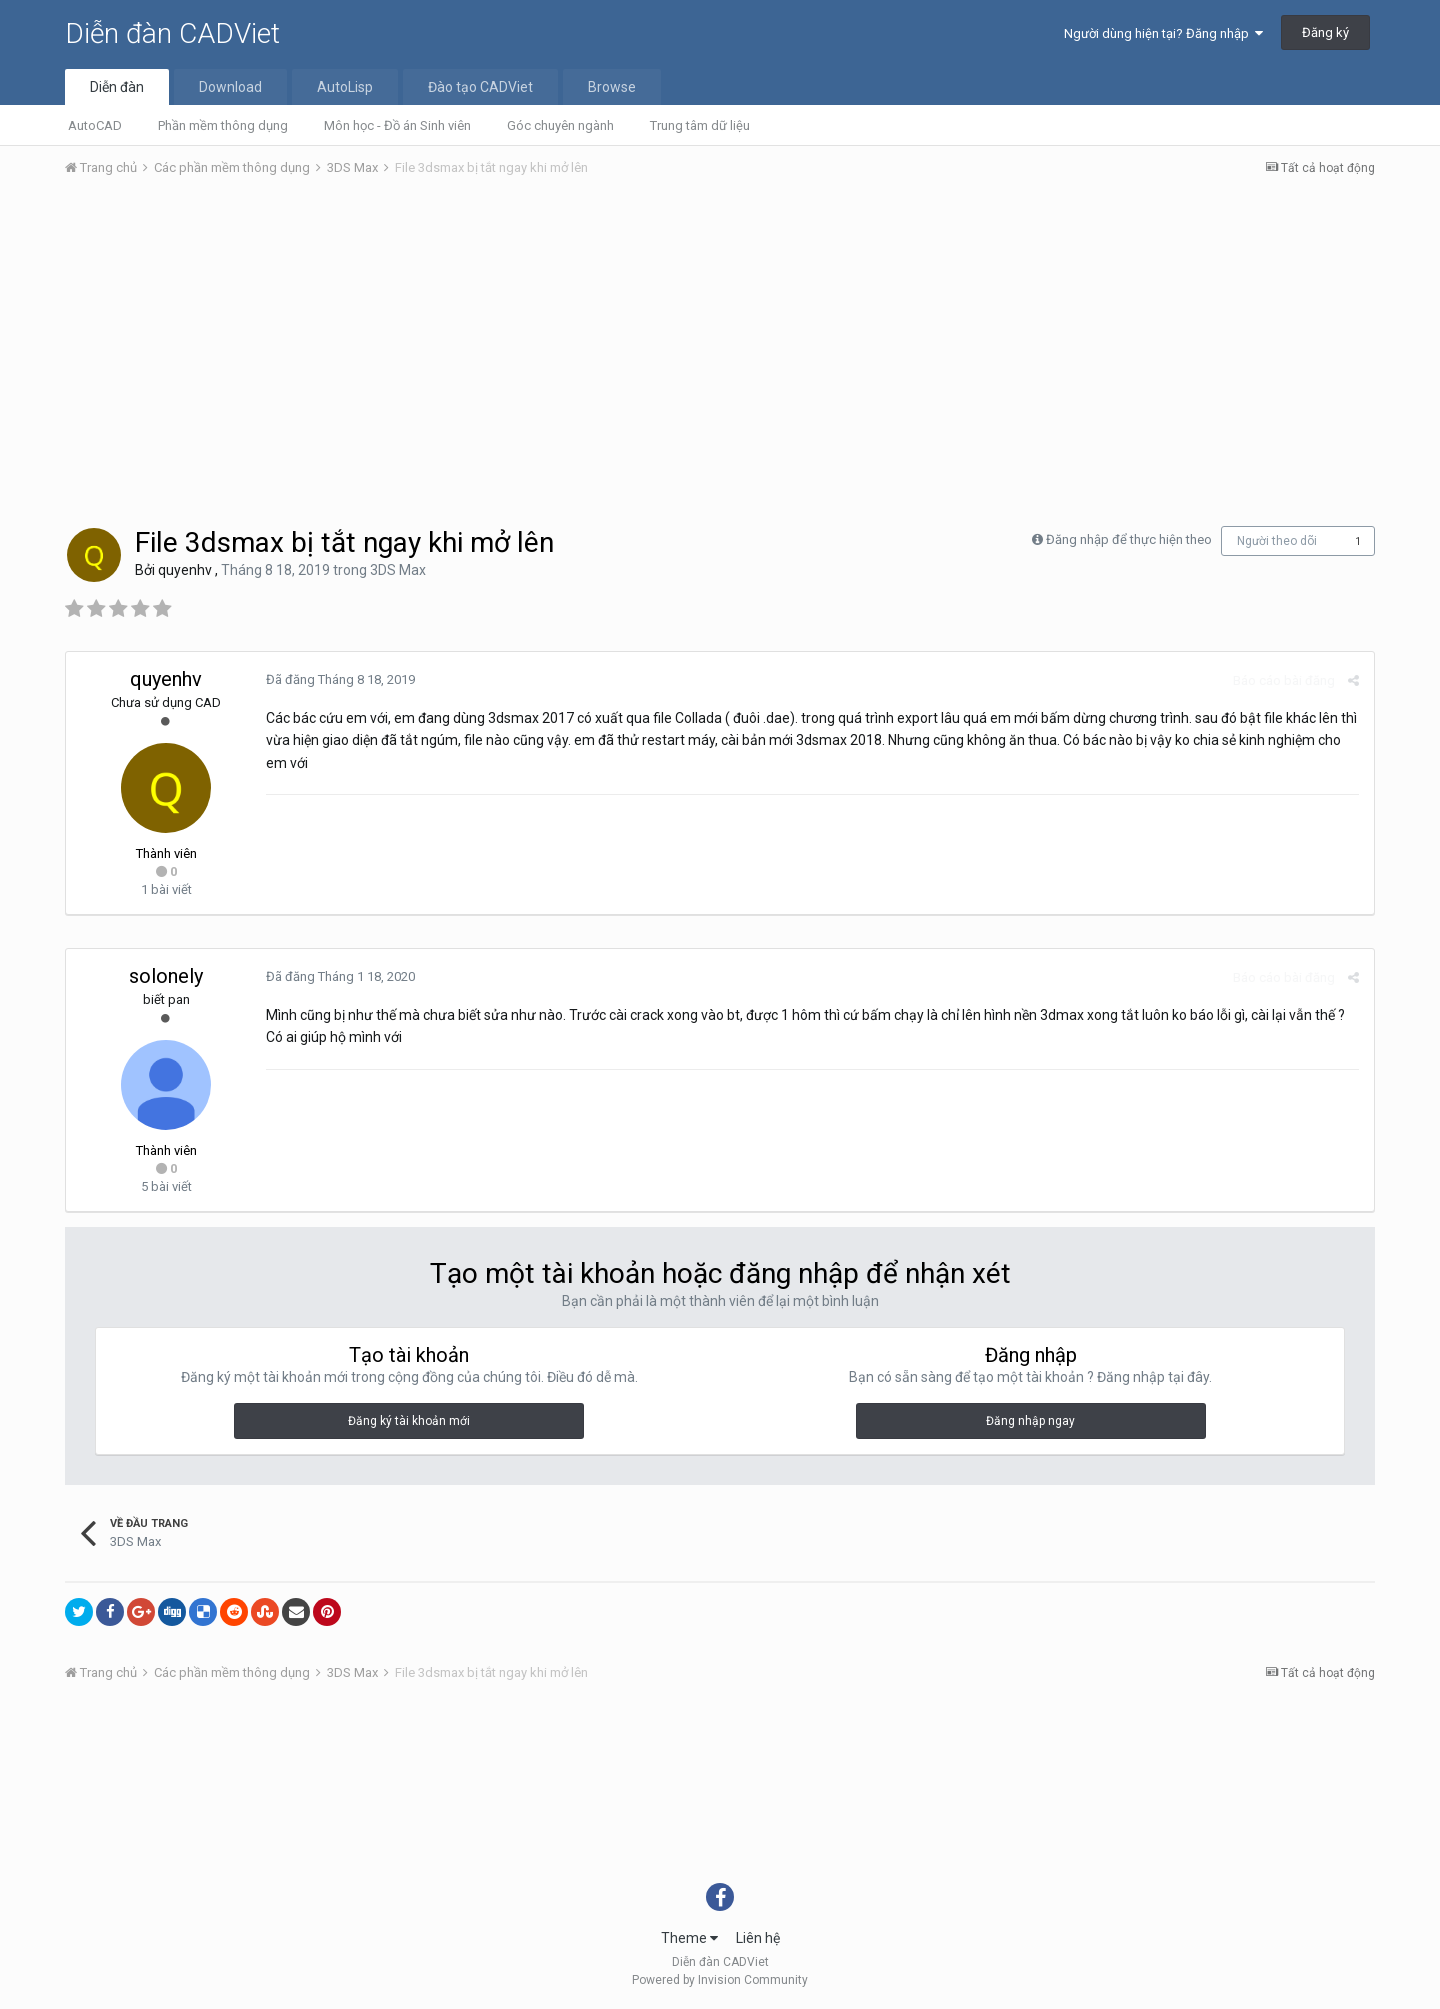 The width and height of the screenshot is (1440, 2009). I want to click on solonely, so click(166, 976).